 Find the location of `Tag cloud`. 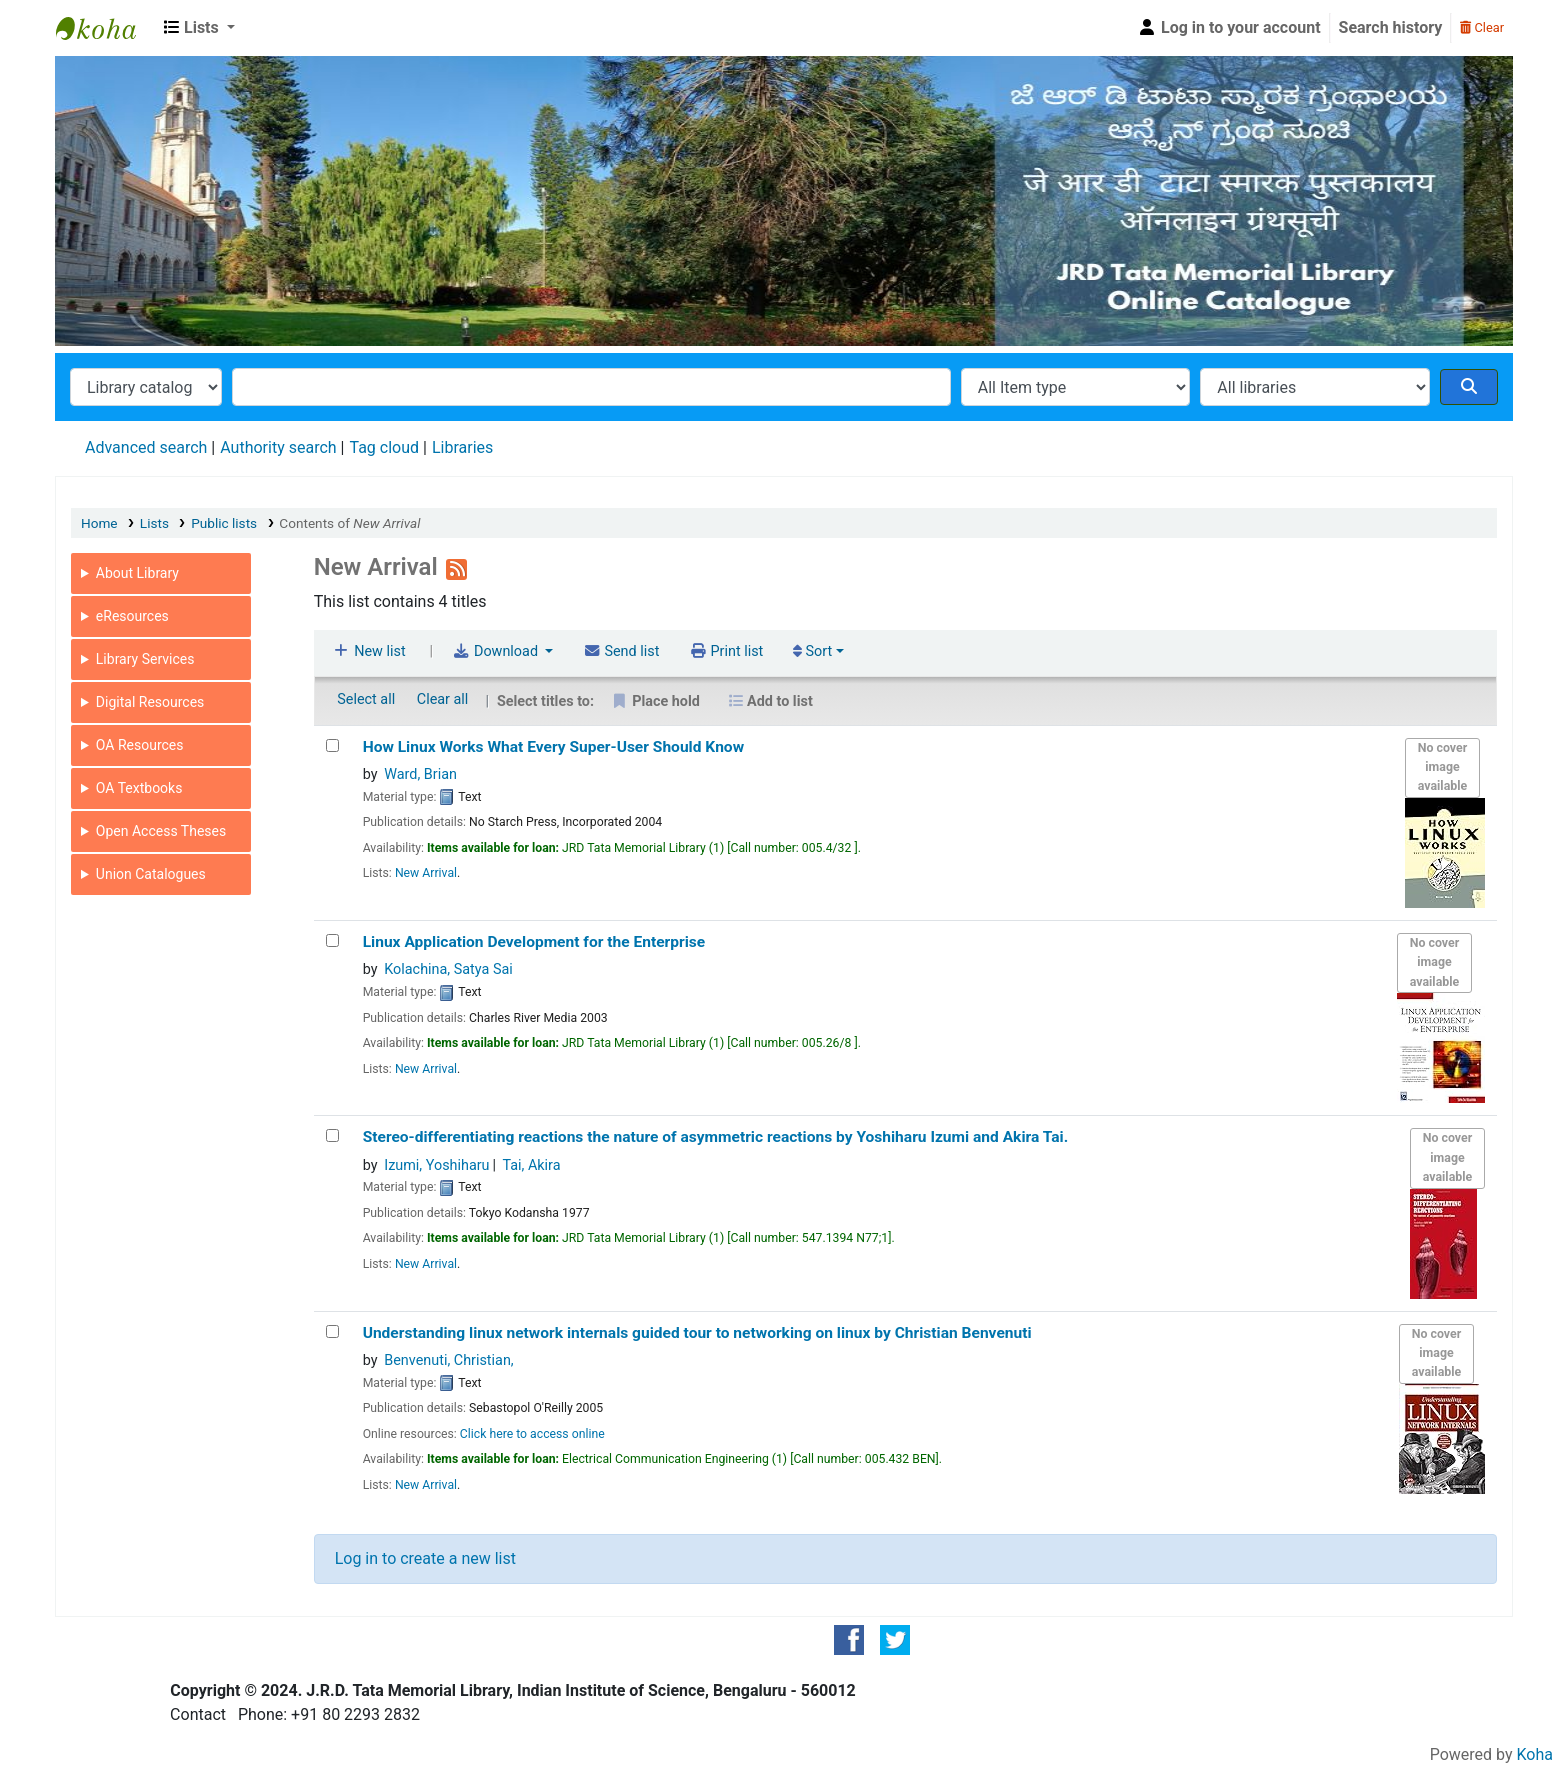

Tag cloud is located at coordinates (384, 447).